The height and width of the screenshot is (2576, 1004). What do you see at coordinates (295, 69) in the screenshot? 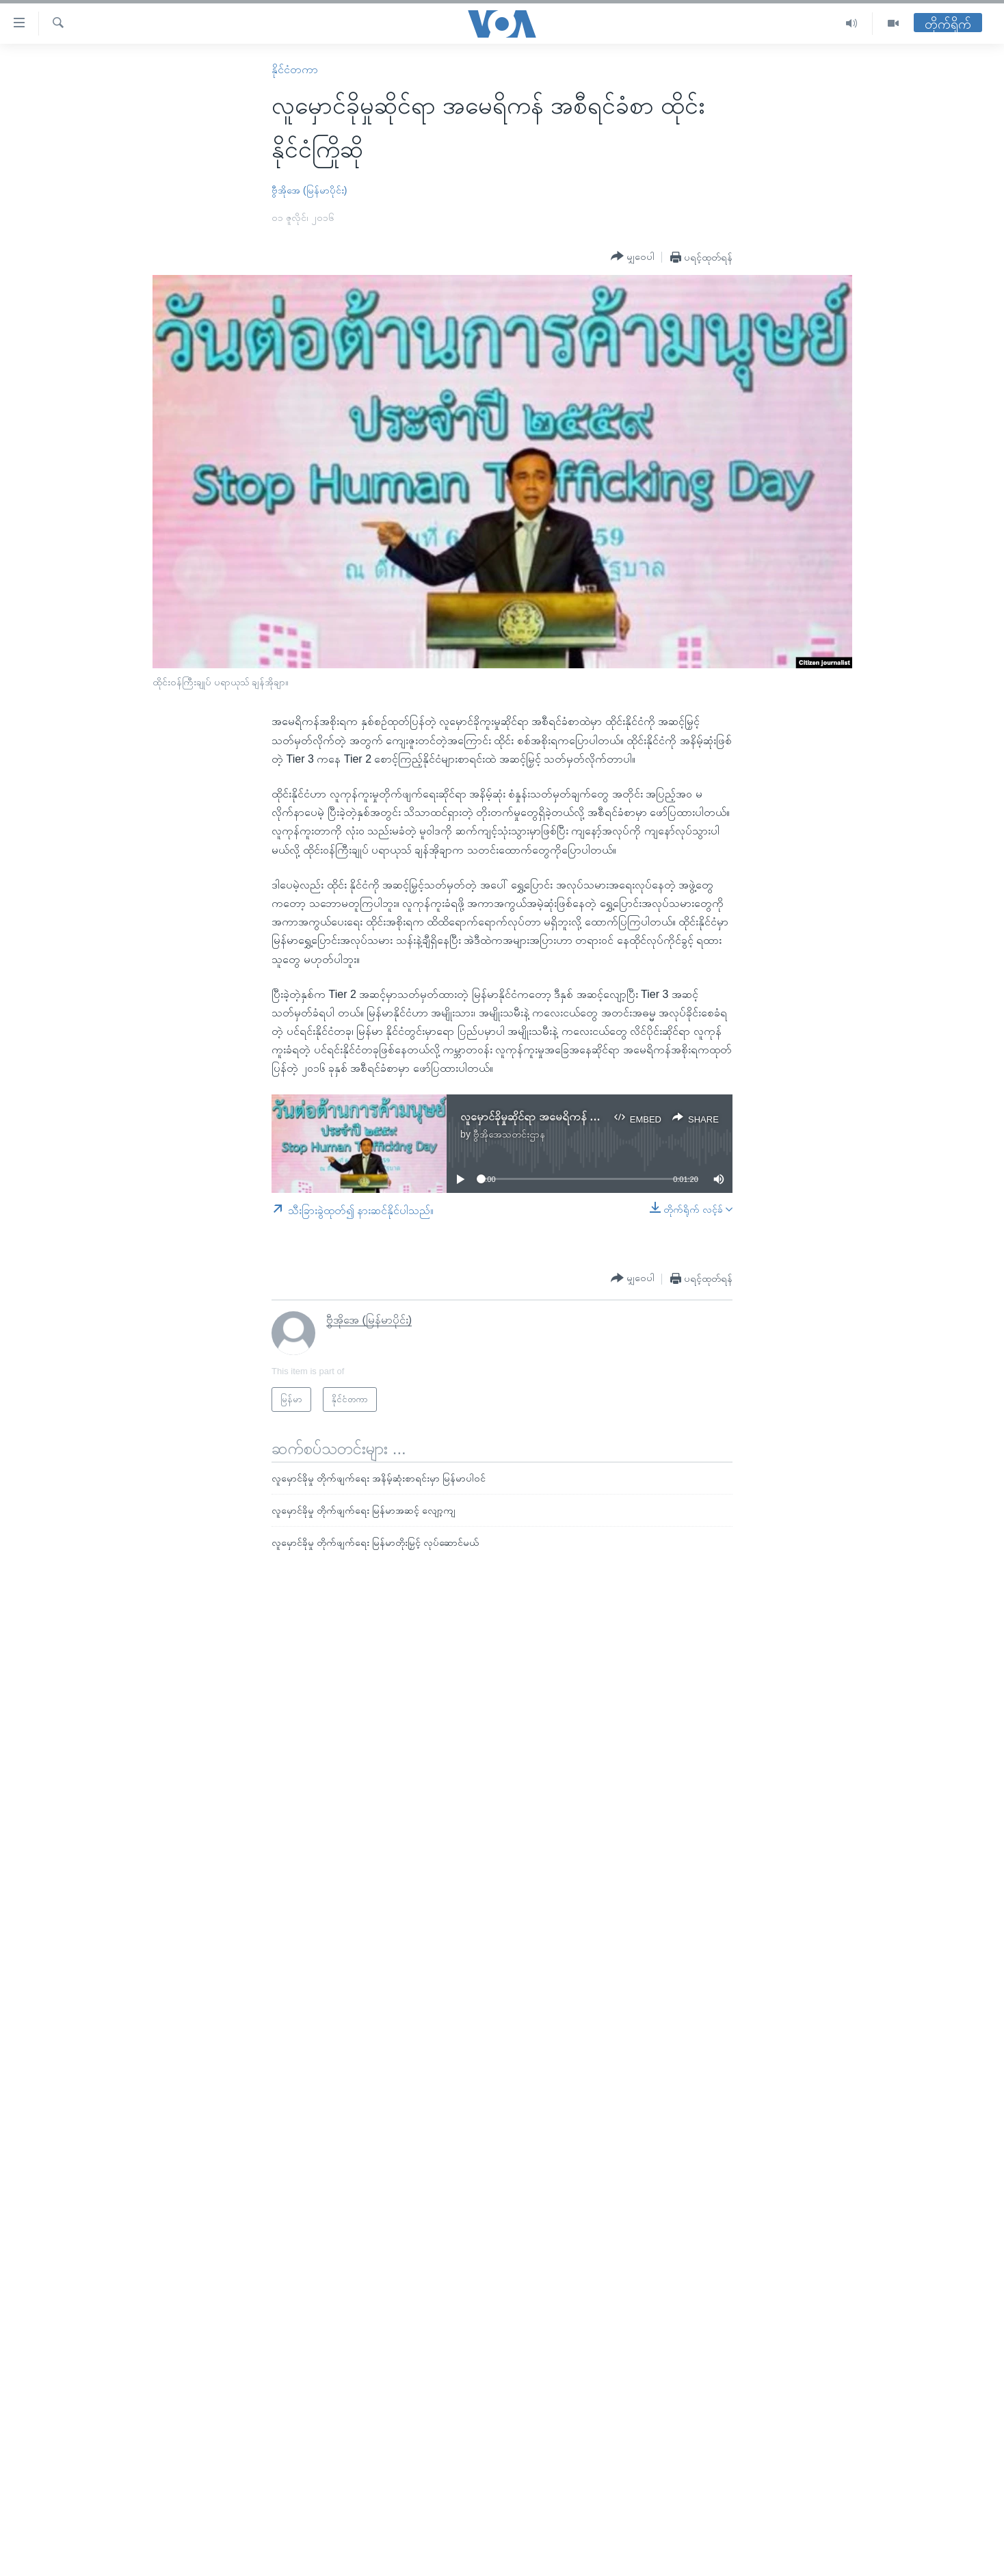
I see `နိုင်ငံတကာ` at bounding box center [295, 69].